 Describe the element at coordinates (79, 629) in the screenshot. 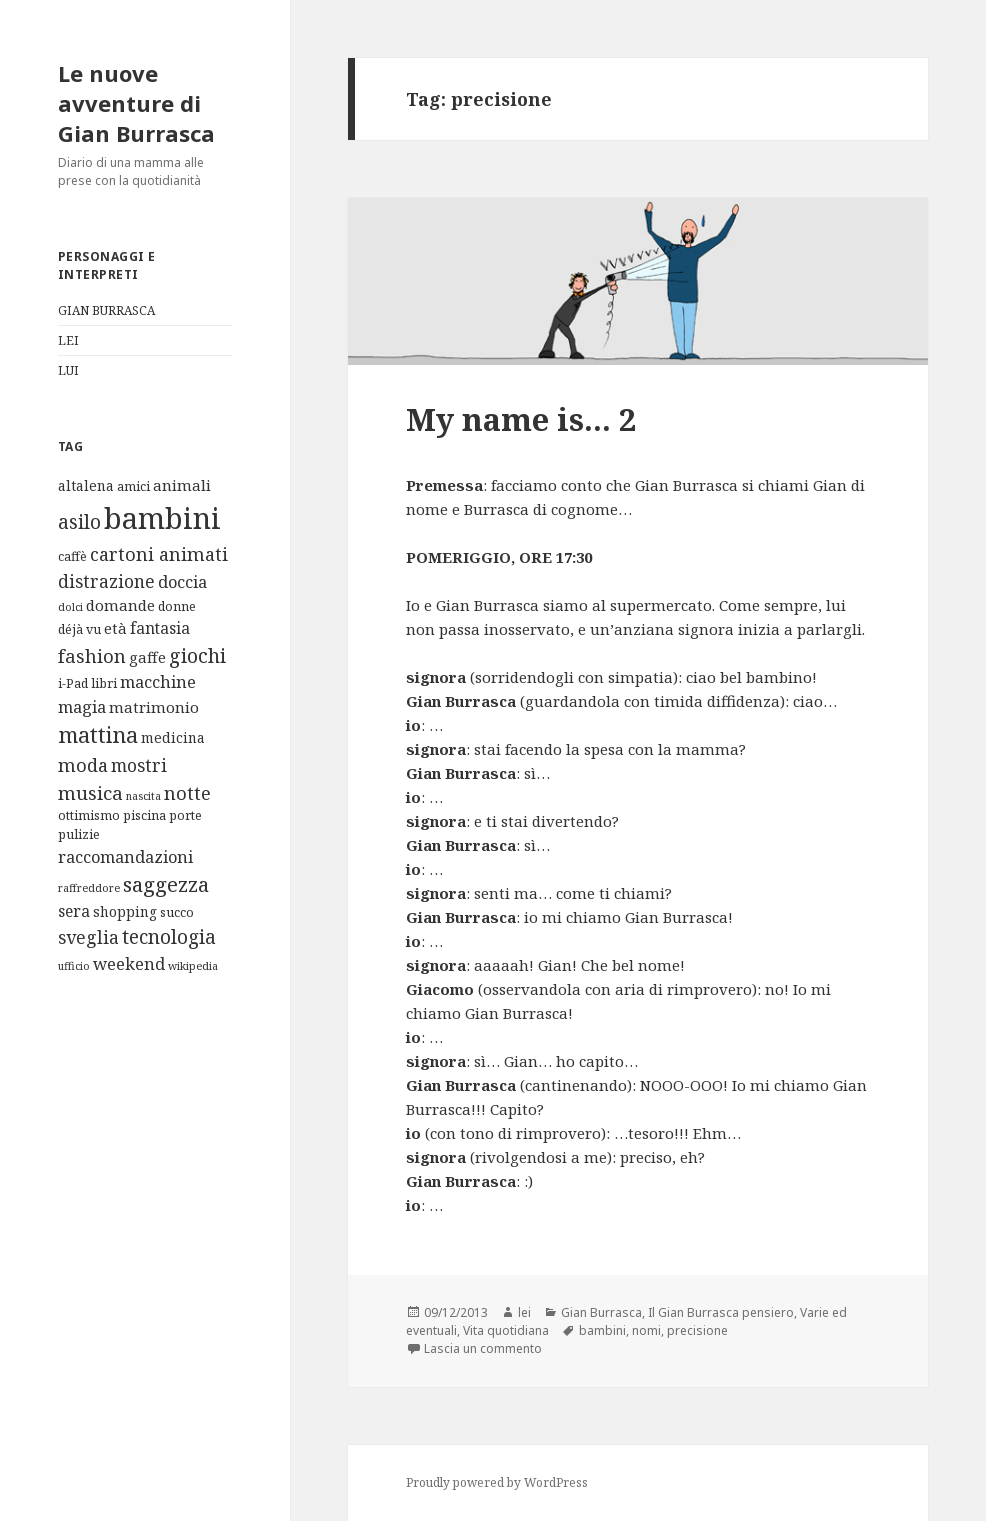

I see `déjà vu [déjà vu (2 elementi)]` at that location.